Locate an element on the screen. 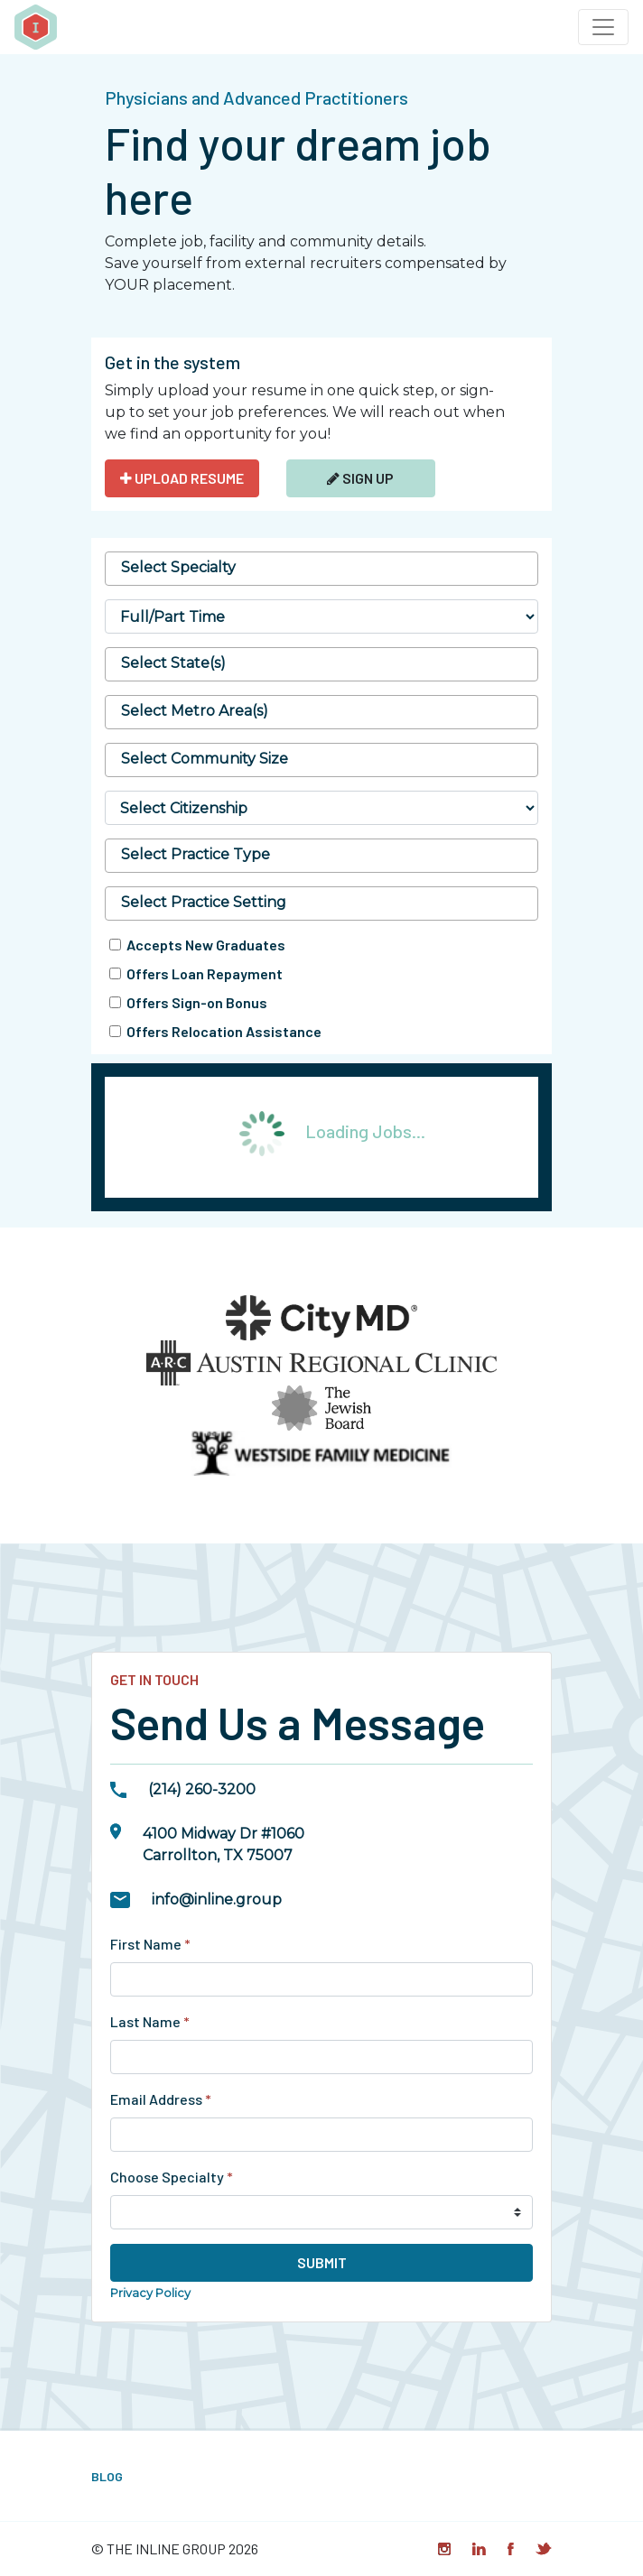 The width and height of the screenshot is (643, 2576). [Toggle navigation] is located at coordinates (603, 27).